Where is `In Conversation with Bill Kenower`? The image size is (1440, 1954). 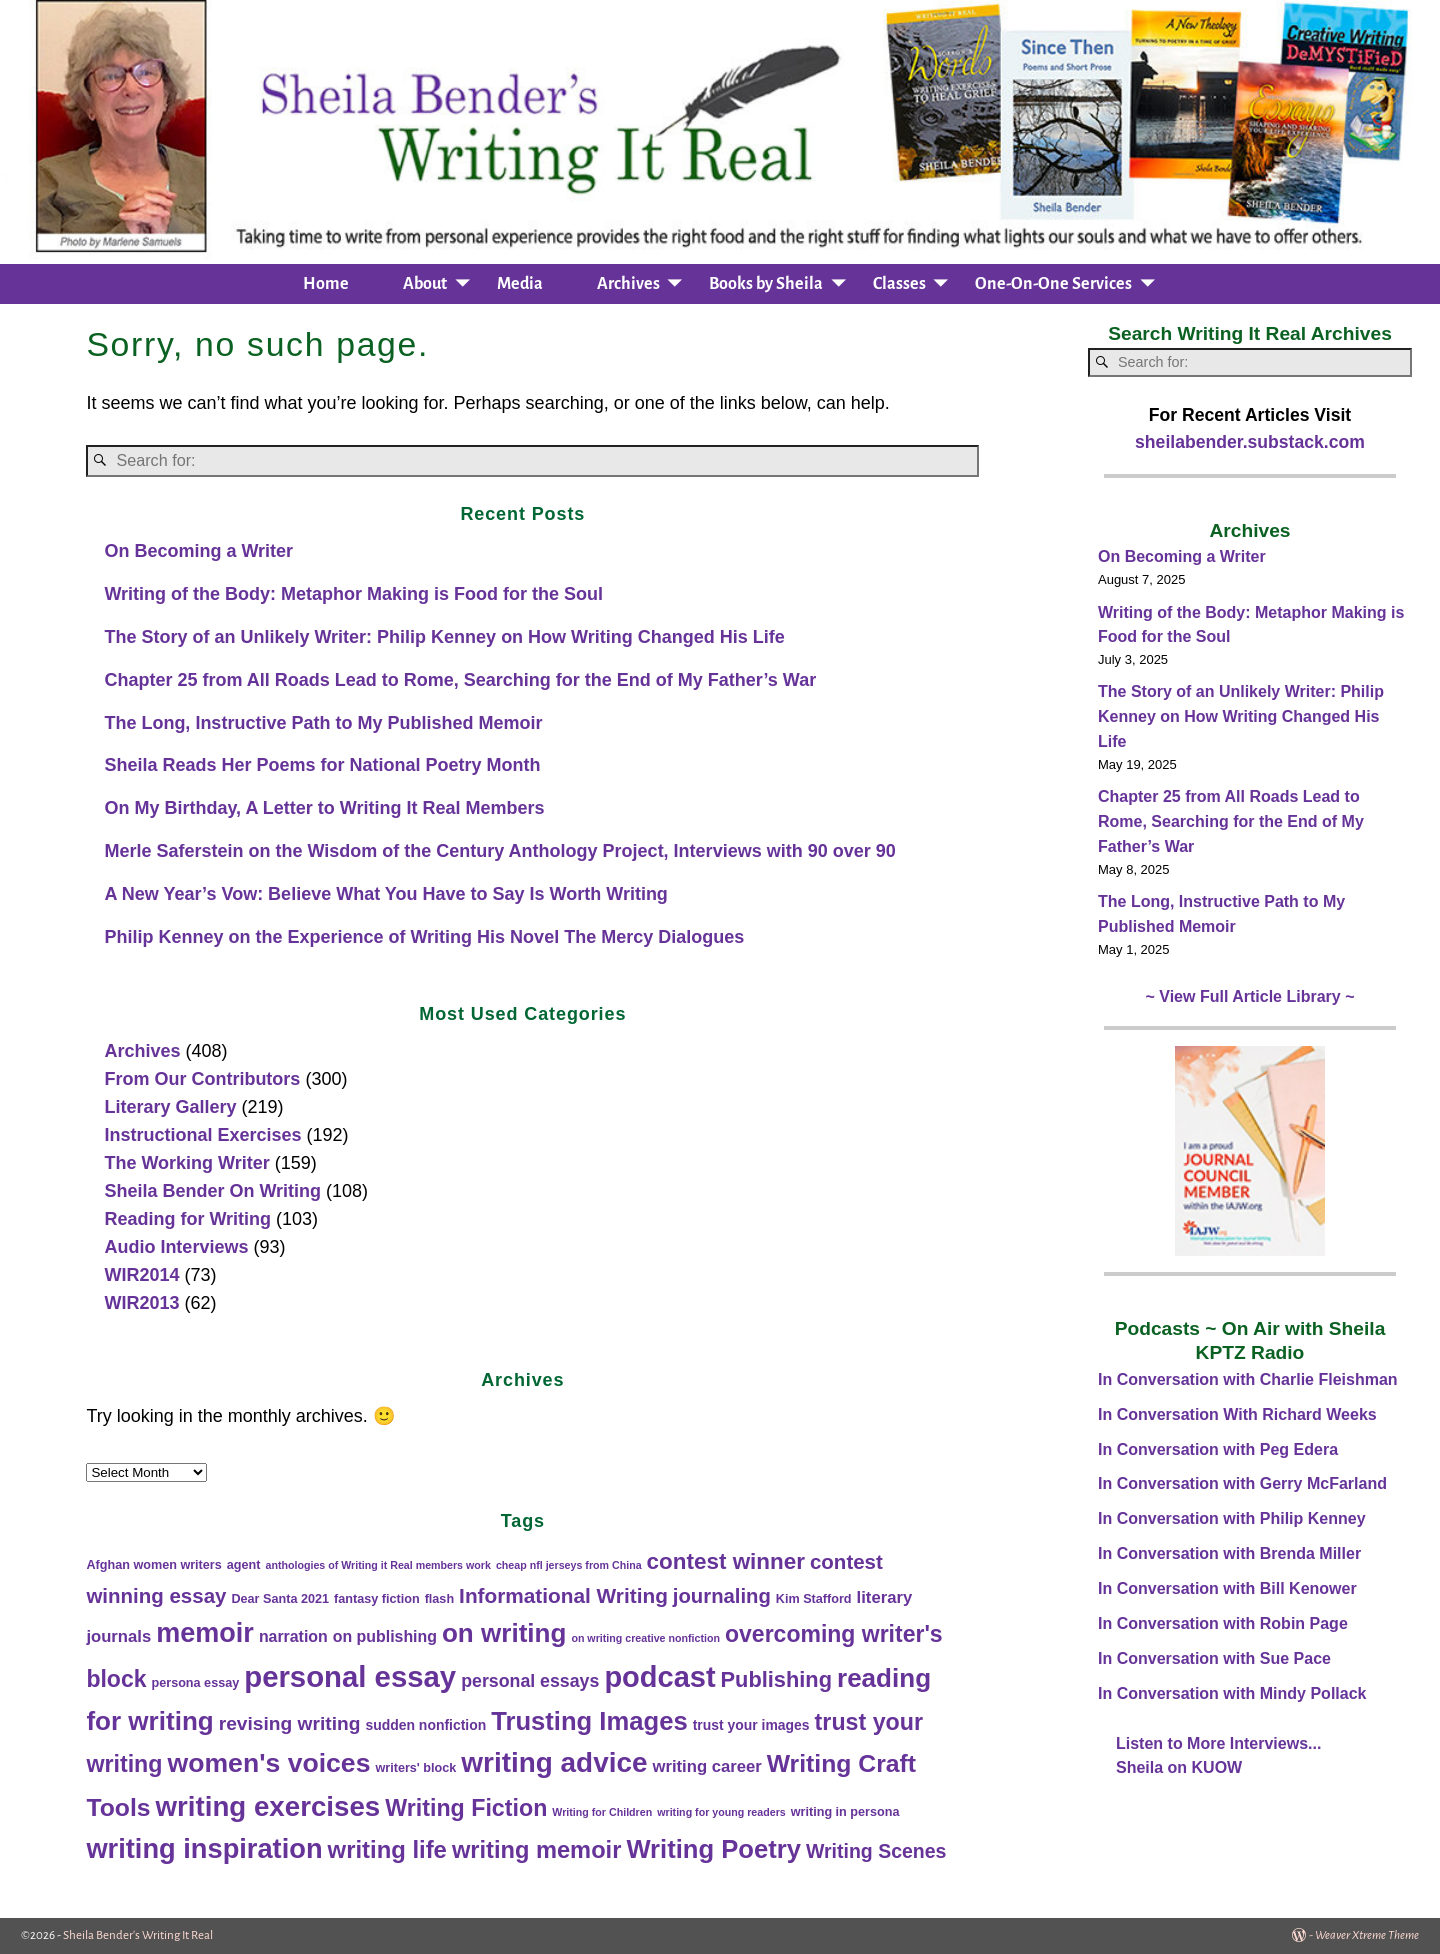 In Conversation with Bill Kenower is located at coordinates (1227, 1588).